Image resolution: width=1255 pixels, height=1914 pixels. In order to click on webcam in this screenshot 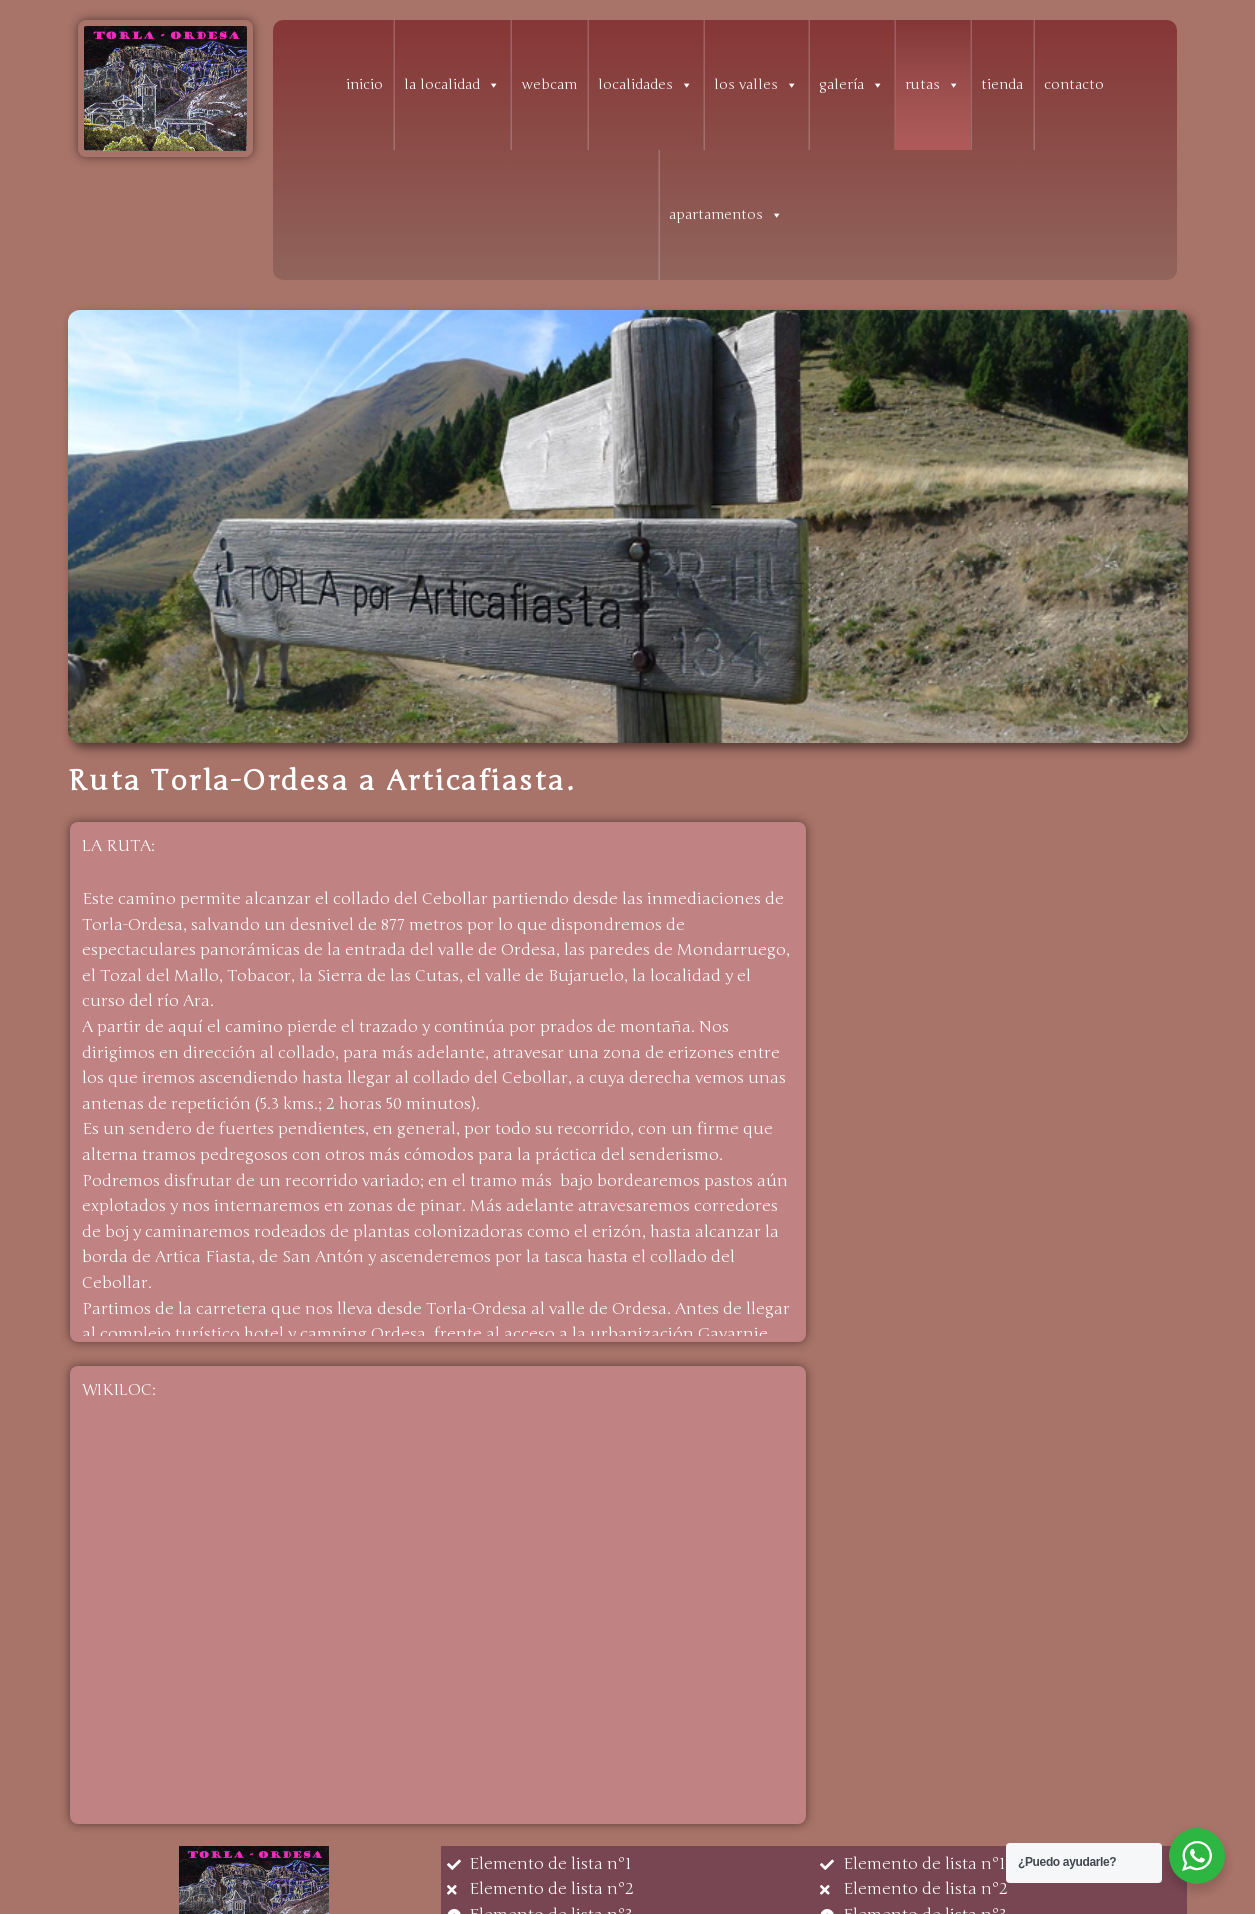, I will do `click(549, 84)`.